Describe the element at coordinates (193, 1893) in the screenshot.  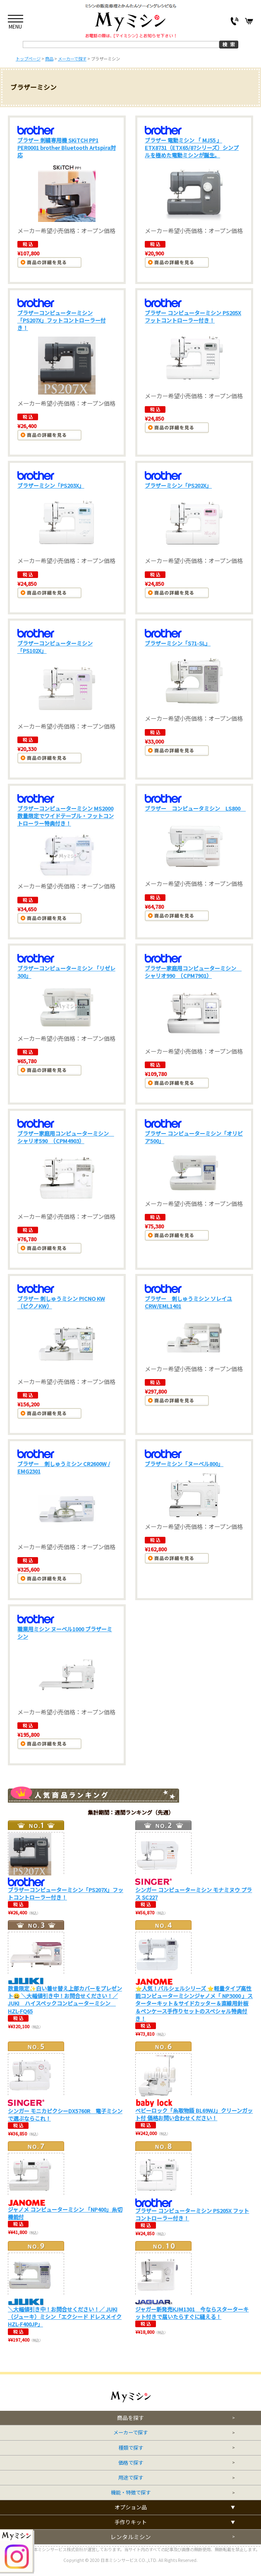
I see `シンガー コンピューターミシン モナミヌウ プラス SC227` at that location.